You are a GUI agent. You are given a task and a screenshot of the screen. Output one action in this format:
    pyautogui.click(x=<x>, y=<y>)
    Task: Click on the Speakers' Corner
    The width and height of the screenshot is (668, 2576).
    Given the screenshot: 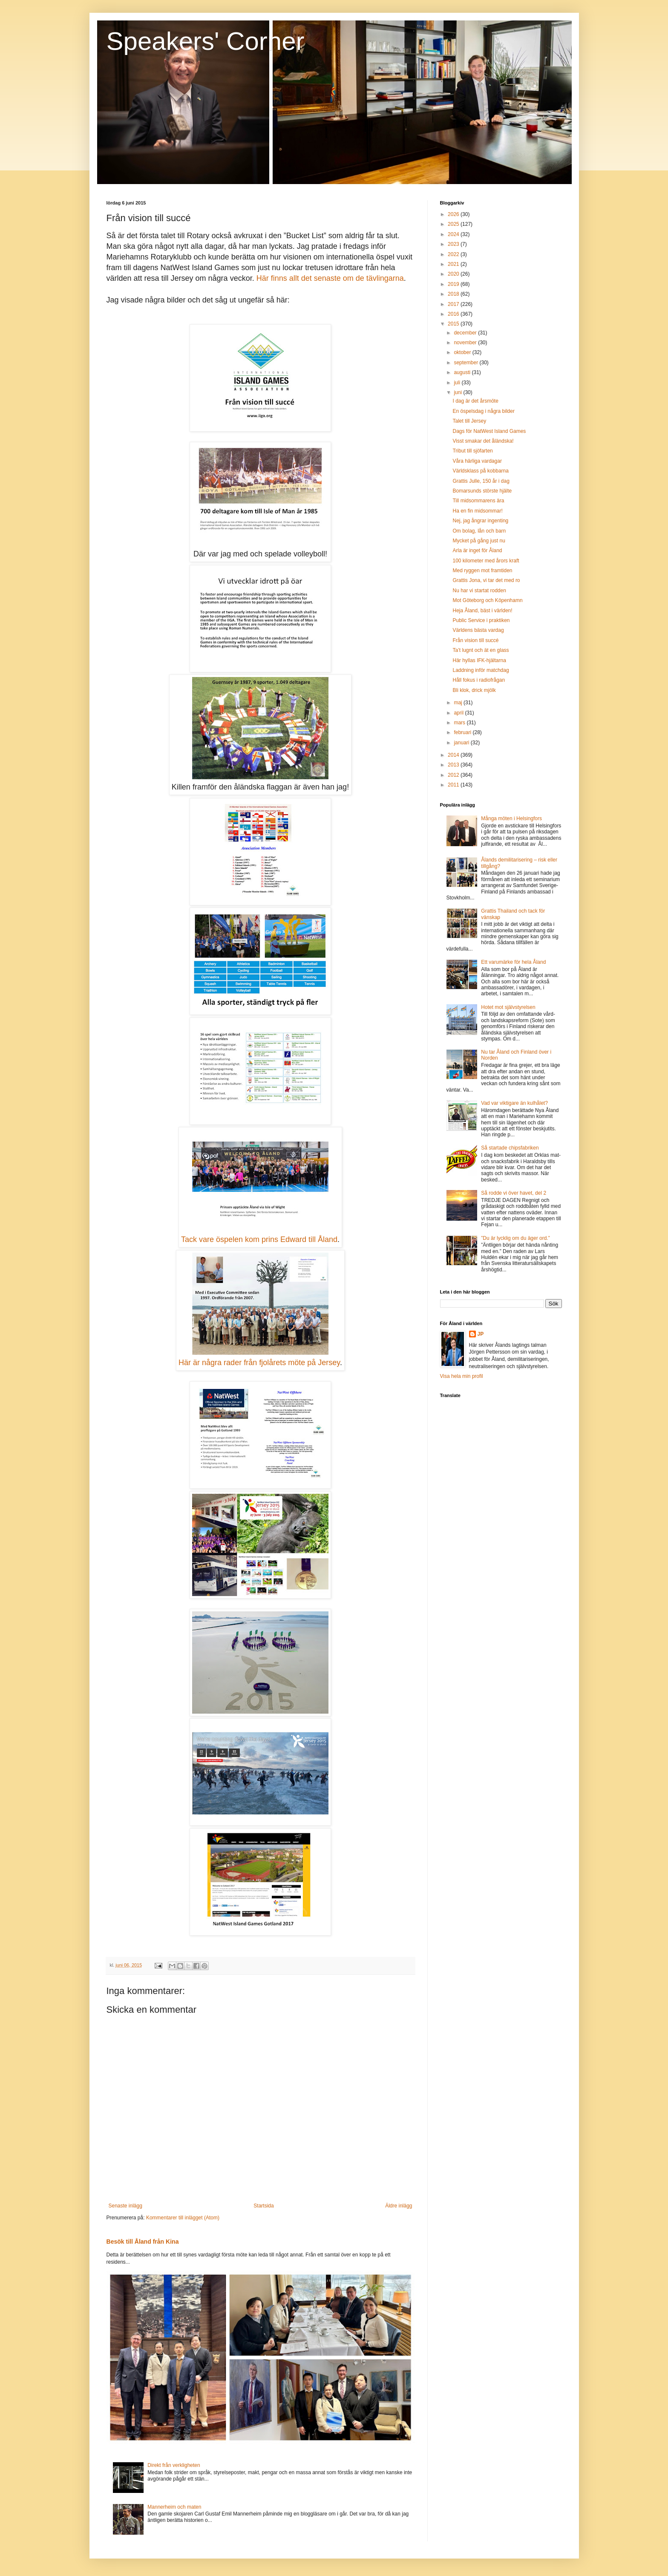 What is the action you would take?
    pyautogui.click(x=206, y=41)
    